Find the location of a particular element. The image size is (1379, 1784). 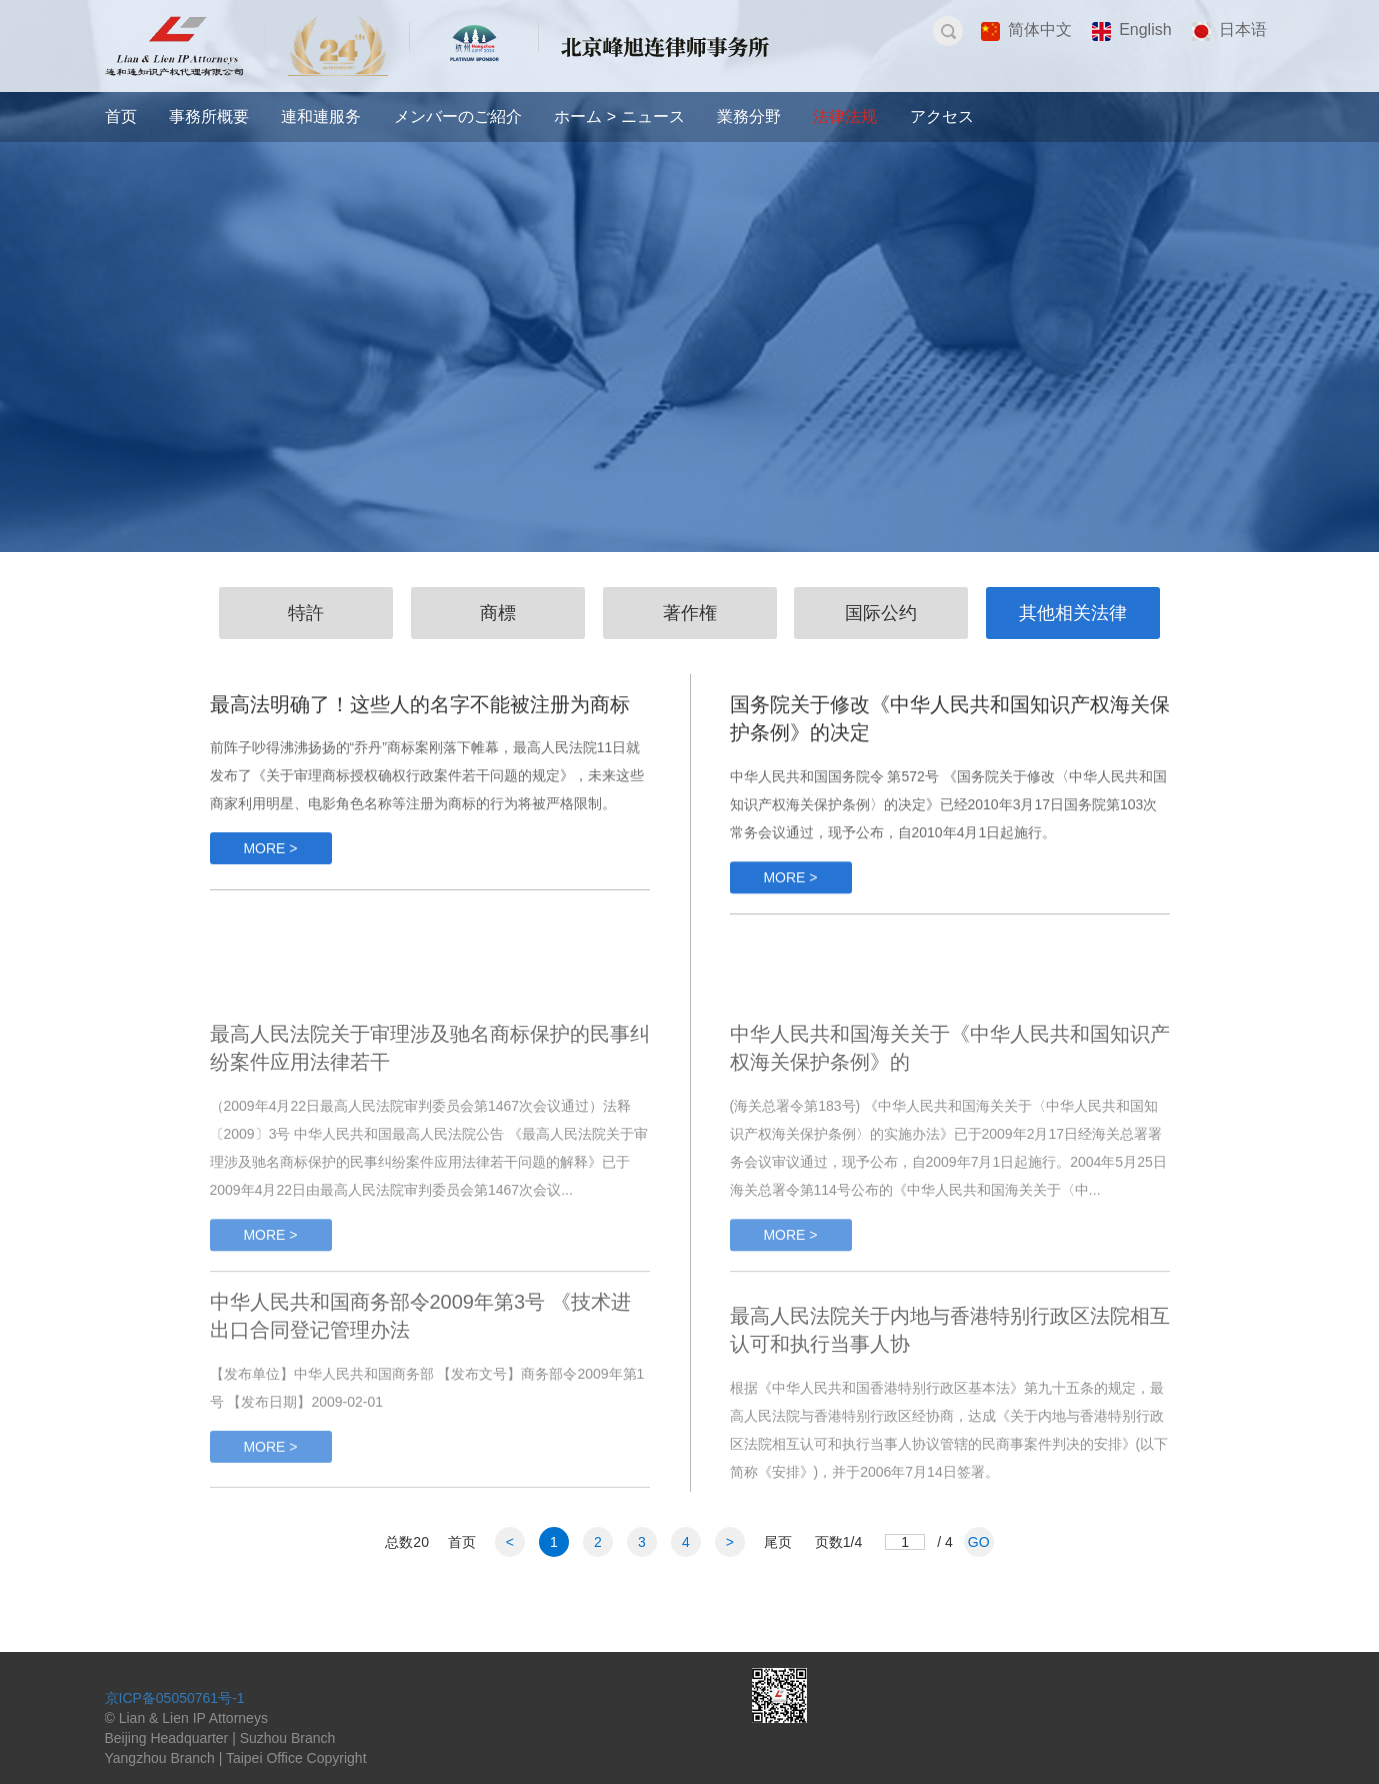

页数 is located at coordinates (838, 1542).